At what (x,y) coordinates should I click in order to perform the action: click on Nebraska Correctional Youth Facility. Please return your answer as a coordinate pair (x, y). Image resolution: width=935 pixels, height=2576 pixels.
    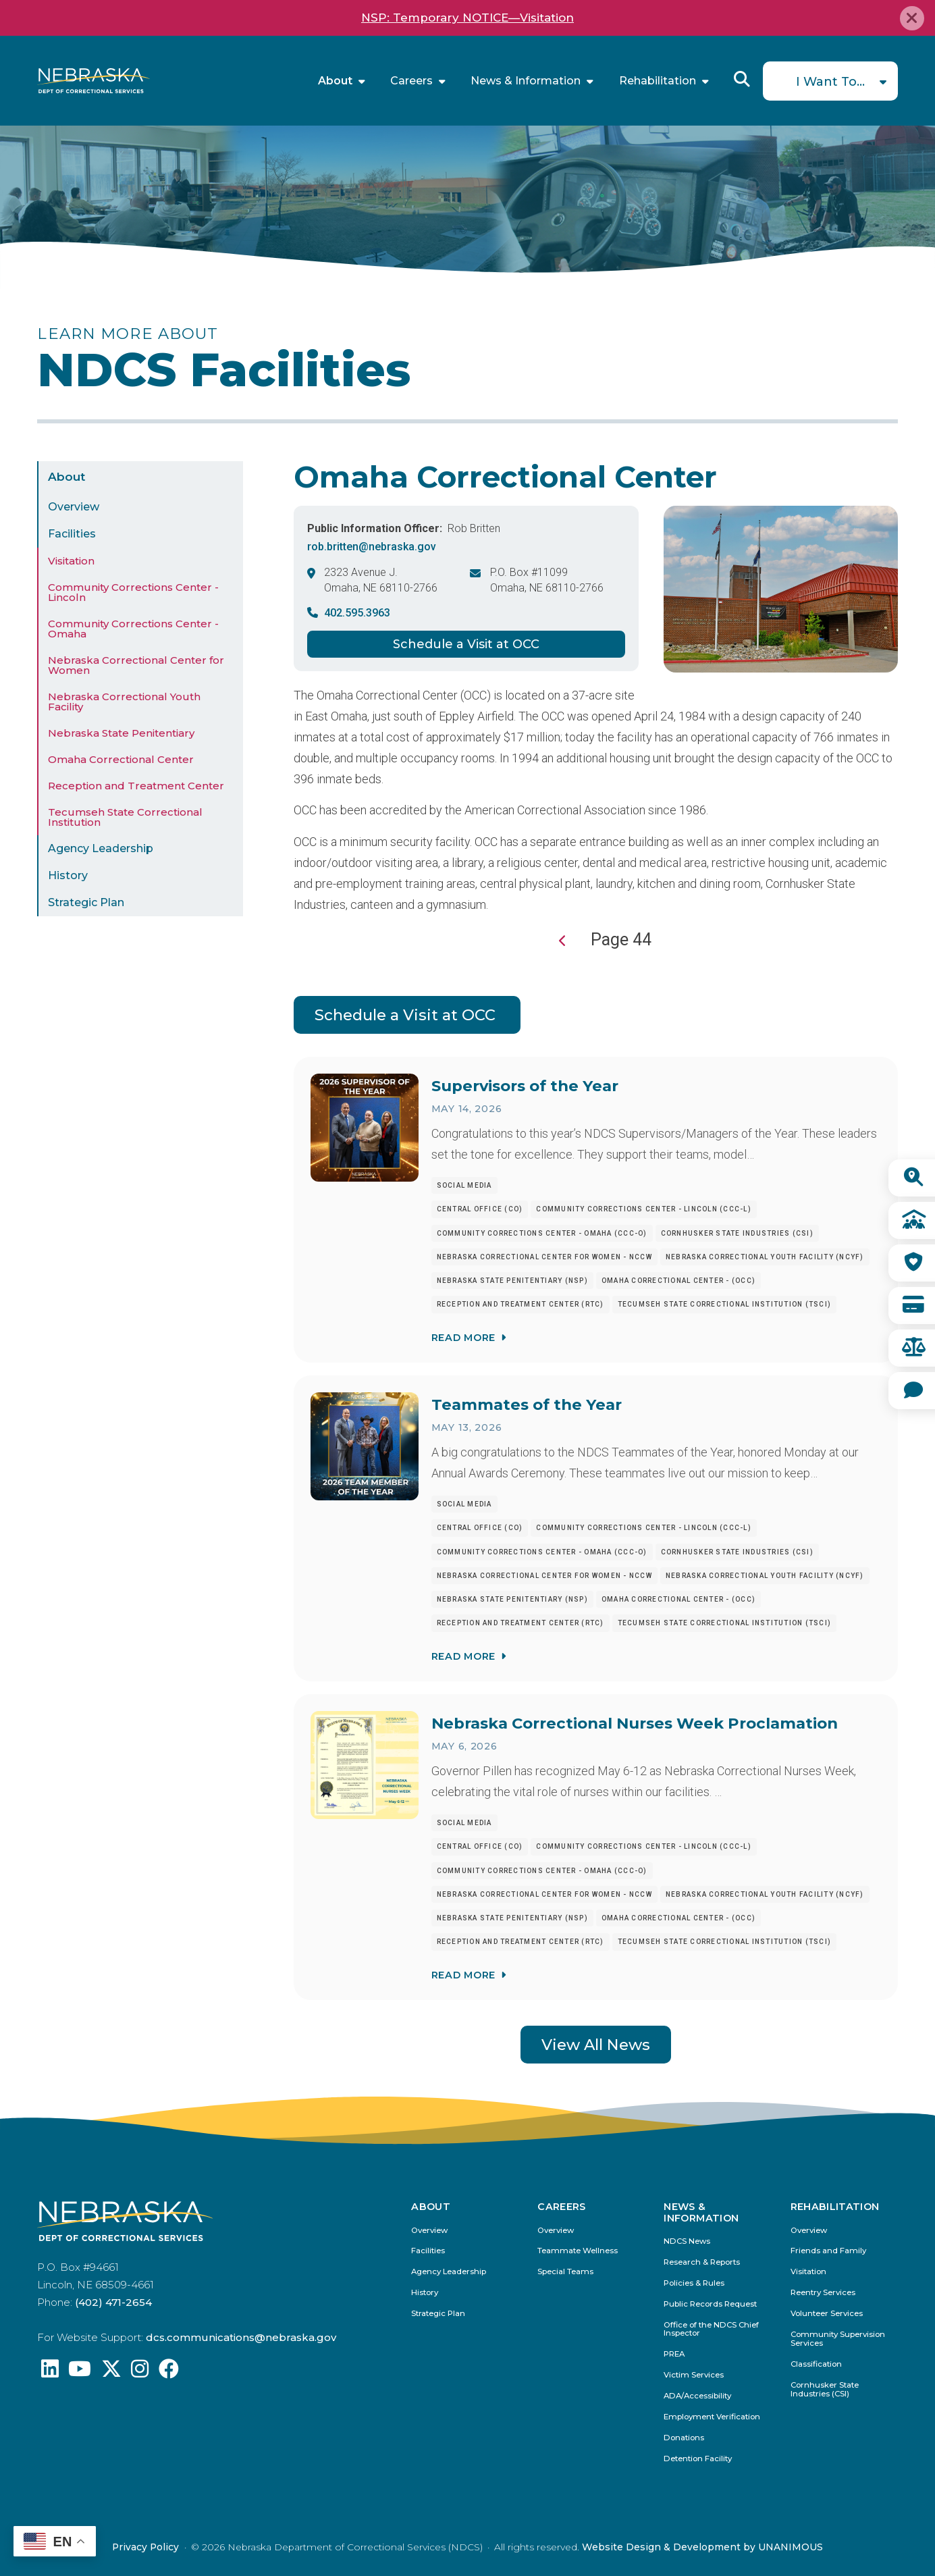
    Looking at the image, I should click on (124, 701).